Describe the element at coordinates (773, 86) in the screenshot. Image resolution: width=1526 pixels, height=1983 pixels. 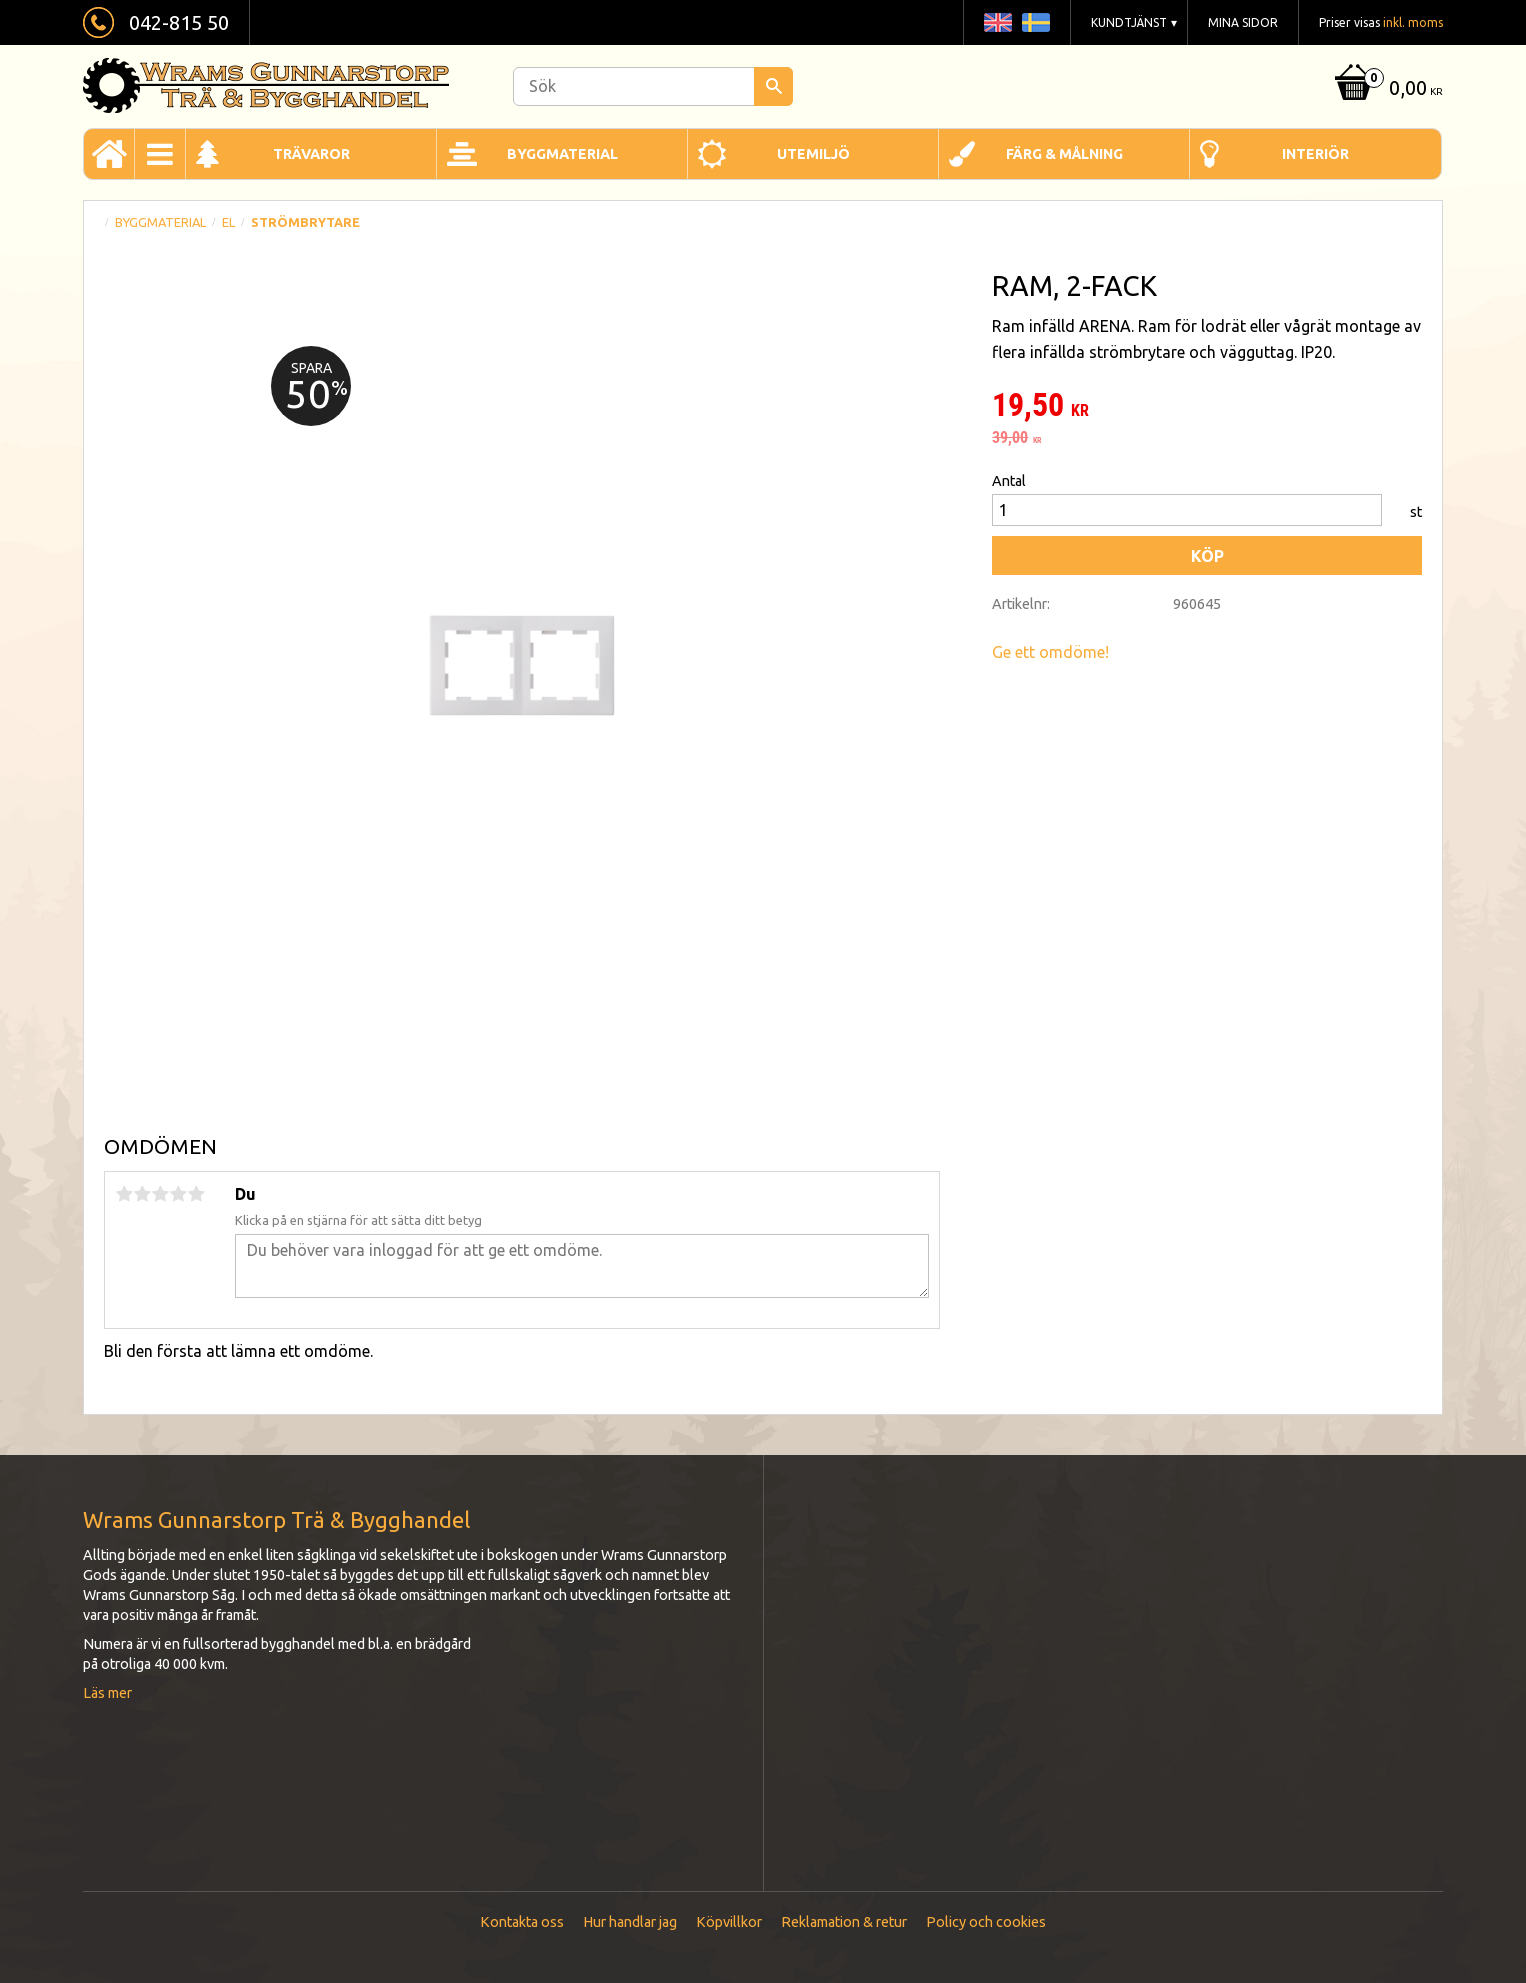
I see `[Sök]` at that location.